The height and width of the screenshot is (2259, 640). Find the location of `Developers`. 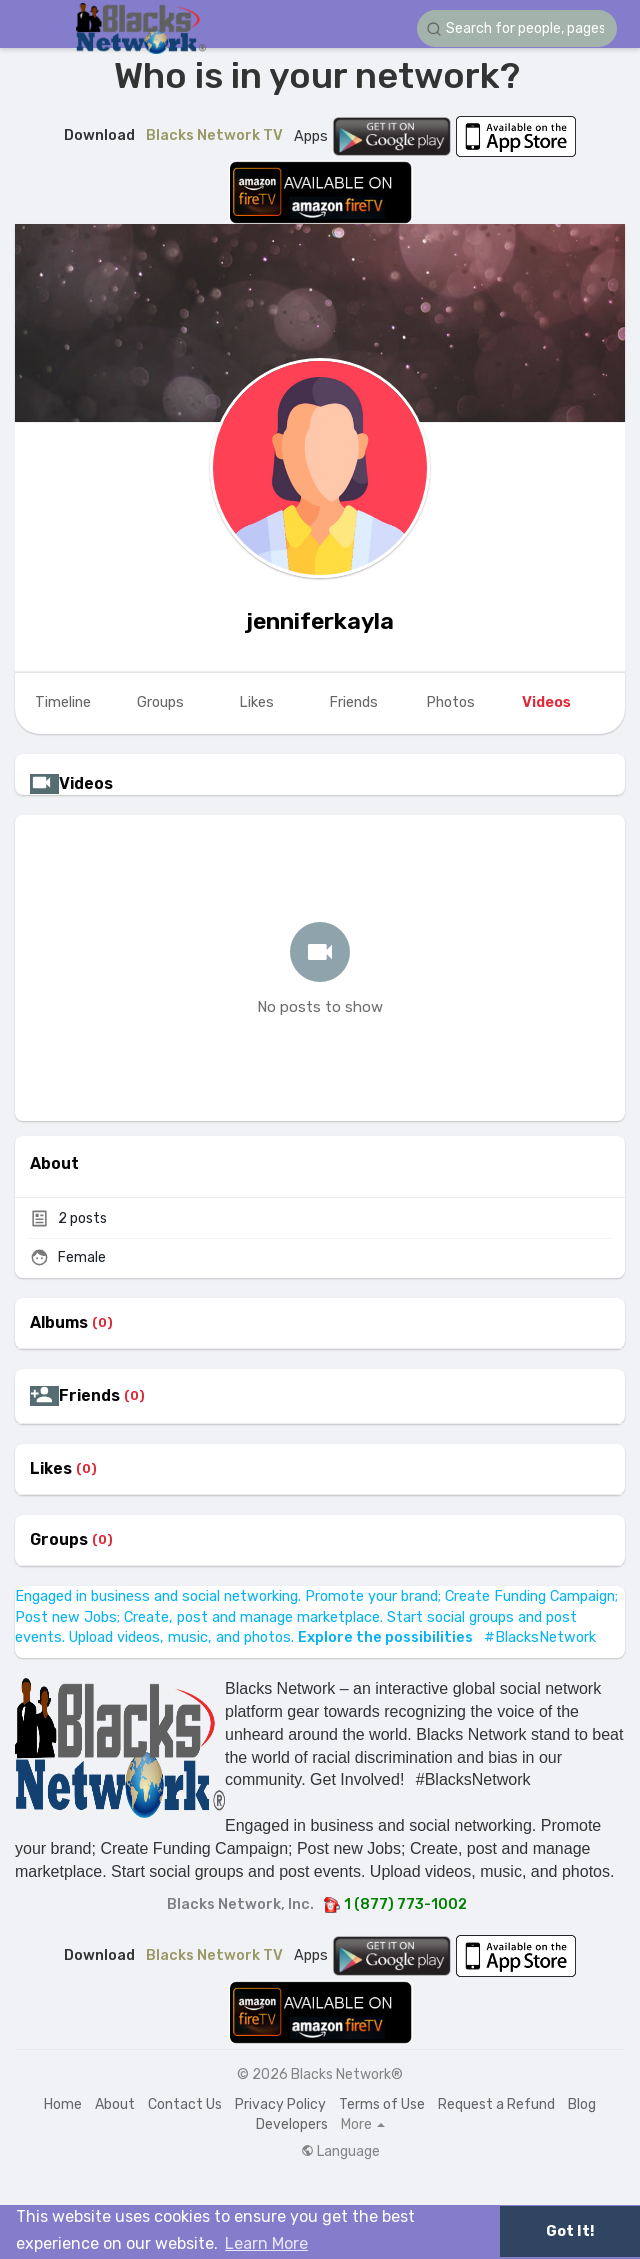

Developers is located at coordinates (292, 2124).